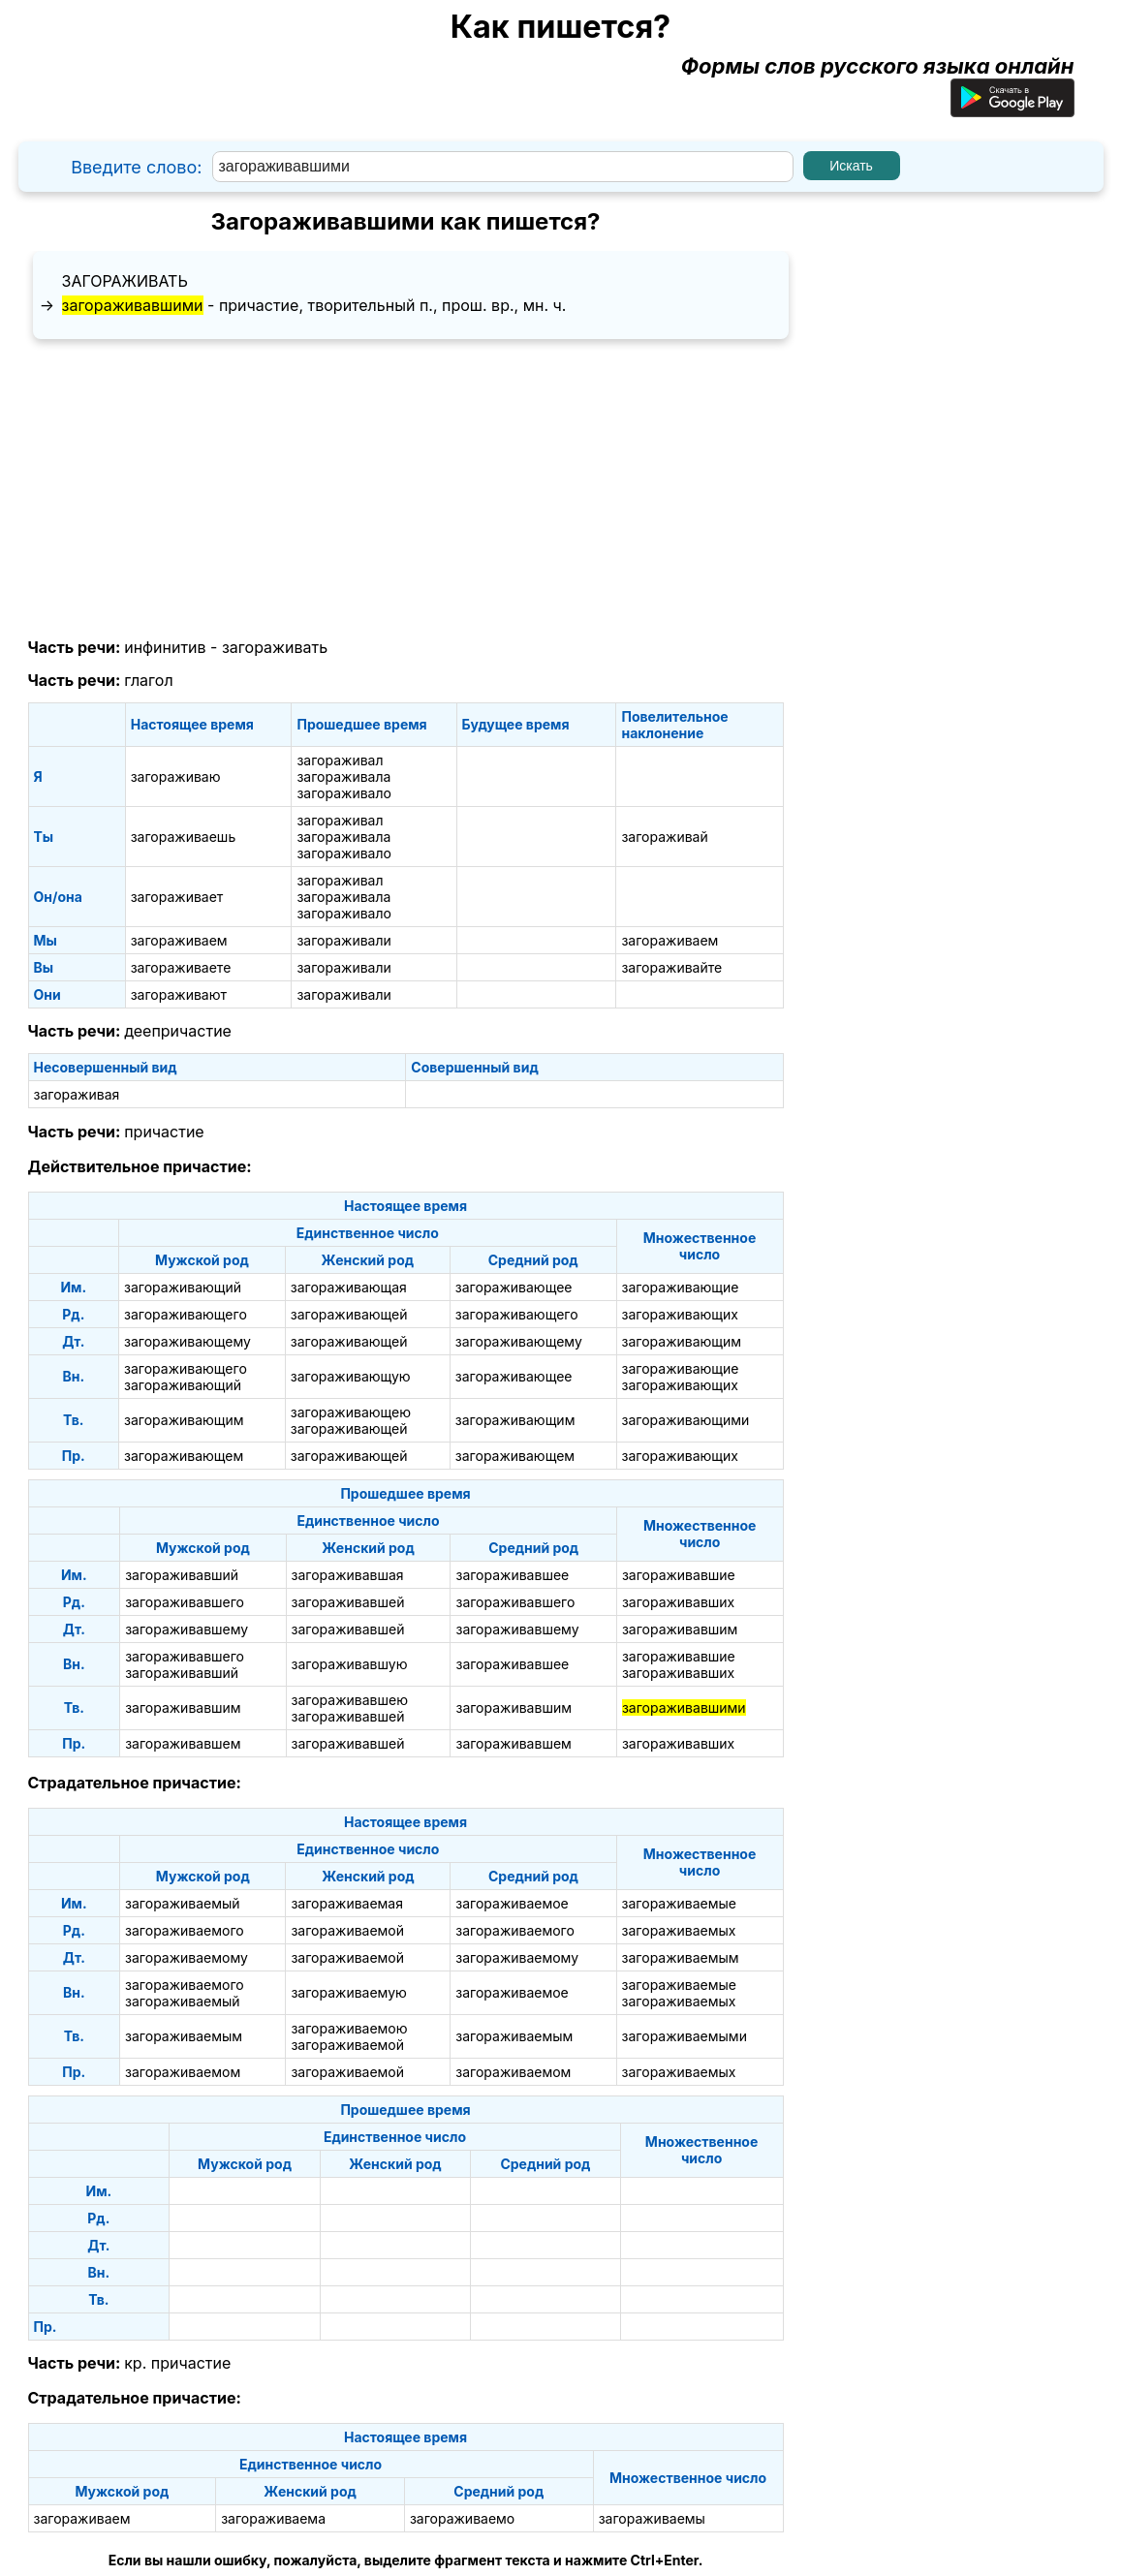  Describe the element at coordinates (184, 1930) in the screenshot. I see `загораживаемого` at that location.